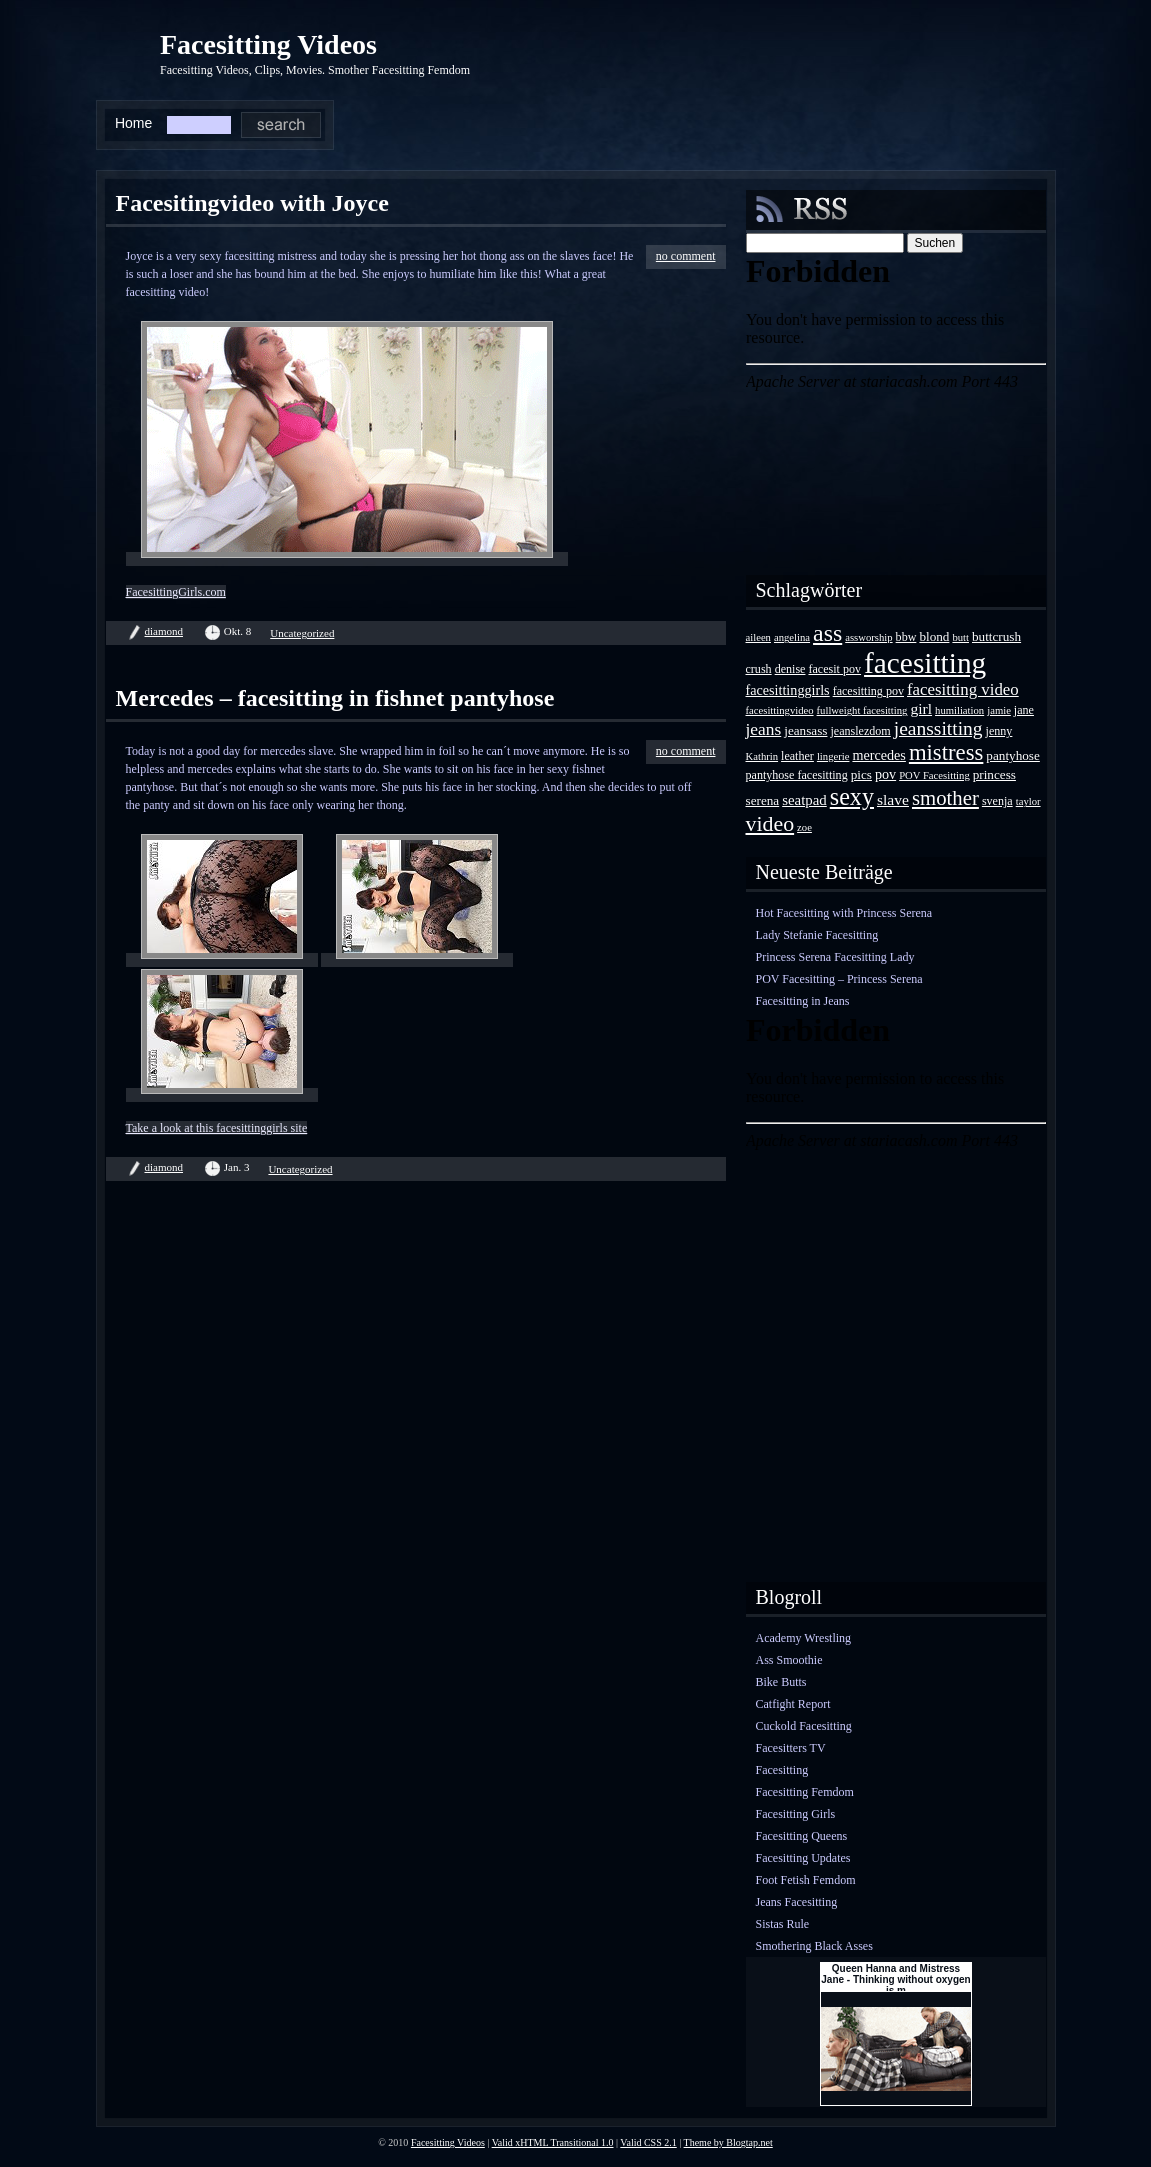 The height and width of the screenshot is (2167, 1151). Describe the element at coordinates (790, 669) in the screenshot. I see `denise [denise (4 Einträge)]` at that location.